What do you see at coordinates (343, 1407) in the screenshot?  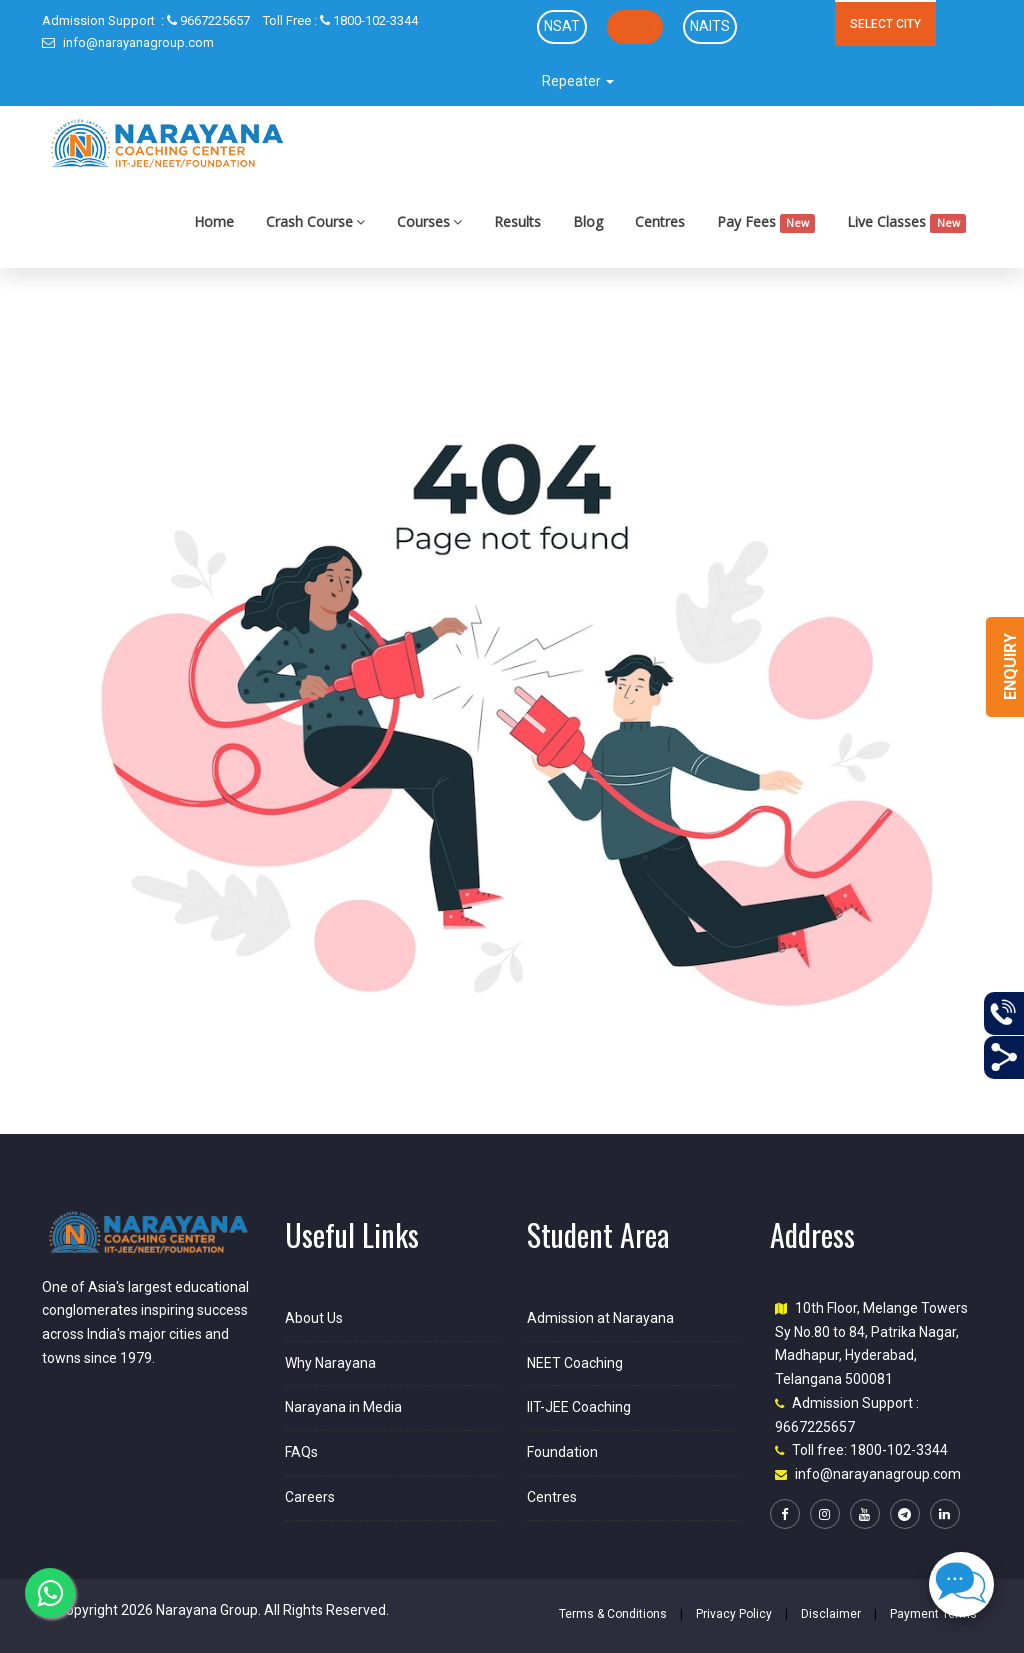 I see `Narayana in Media` at bounding box center [343, 1407].